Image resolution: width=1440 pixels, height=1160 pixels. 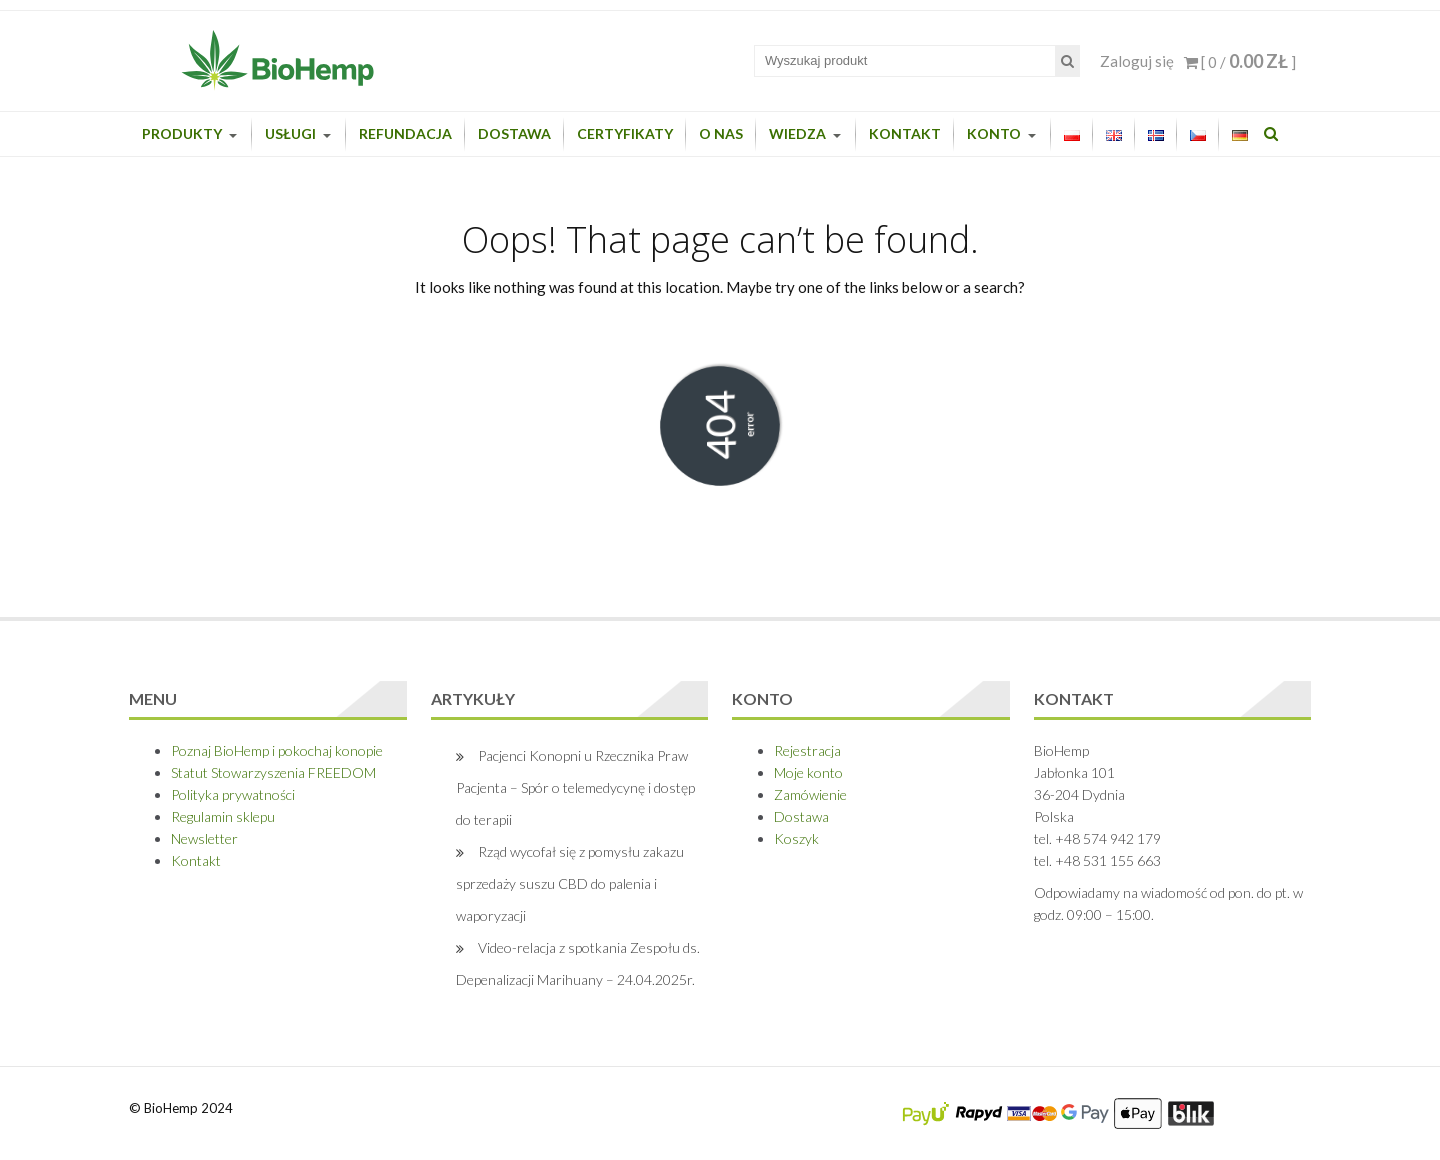 What do you see at coordinates (796, 838) in the screenshot?
I see `Koszyk` at bounding box center [796, 838].